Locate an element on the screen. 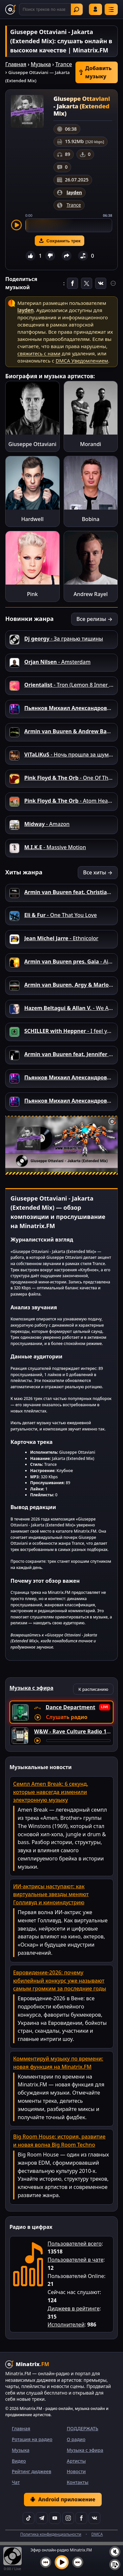 The width and height of the screenshot is (123, 2576). DMCA is located at coordinates (97, 2534).